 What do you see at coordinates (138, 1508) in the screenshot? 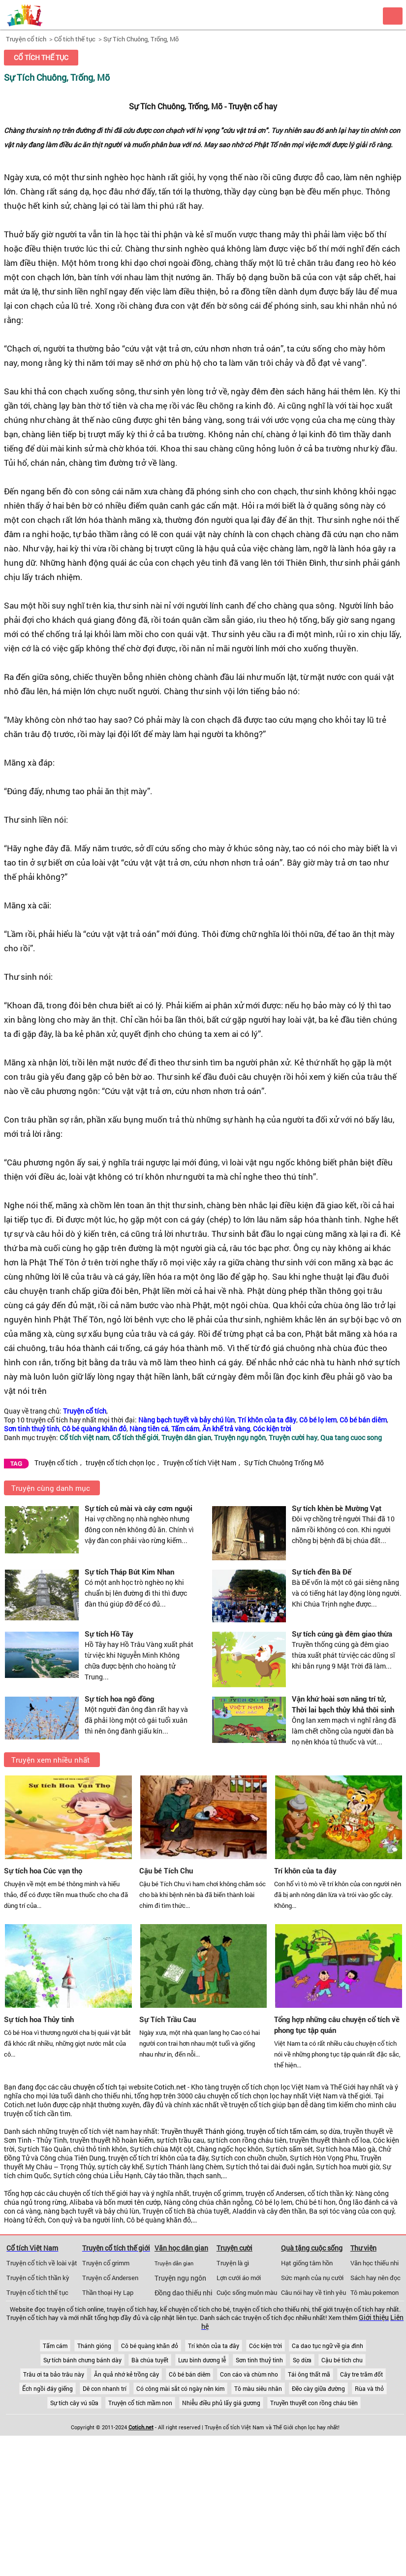
I see `Sự tích củ mài và cây cơm nguội` at bounding box center [138, 1508].